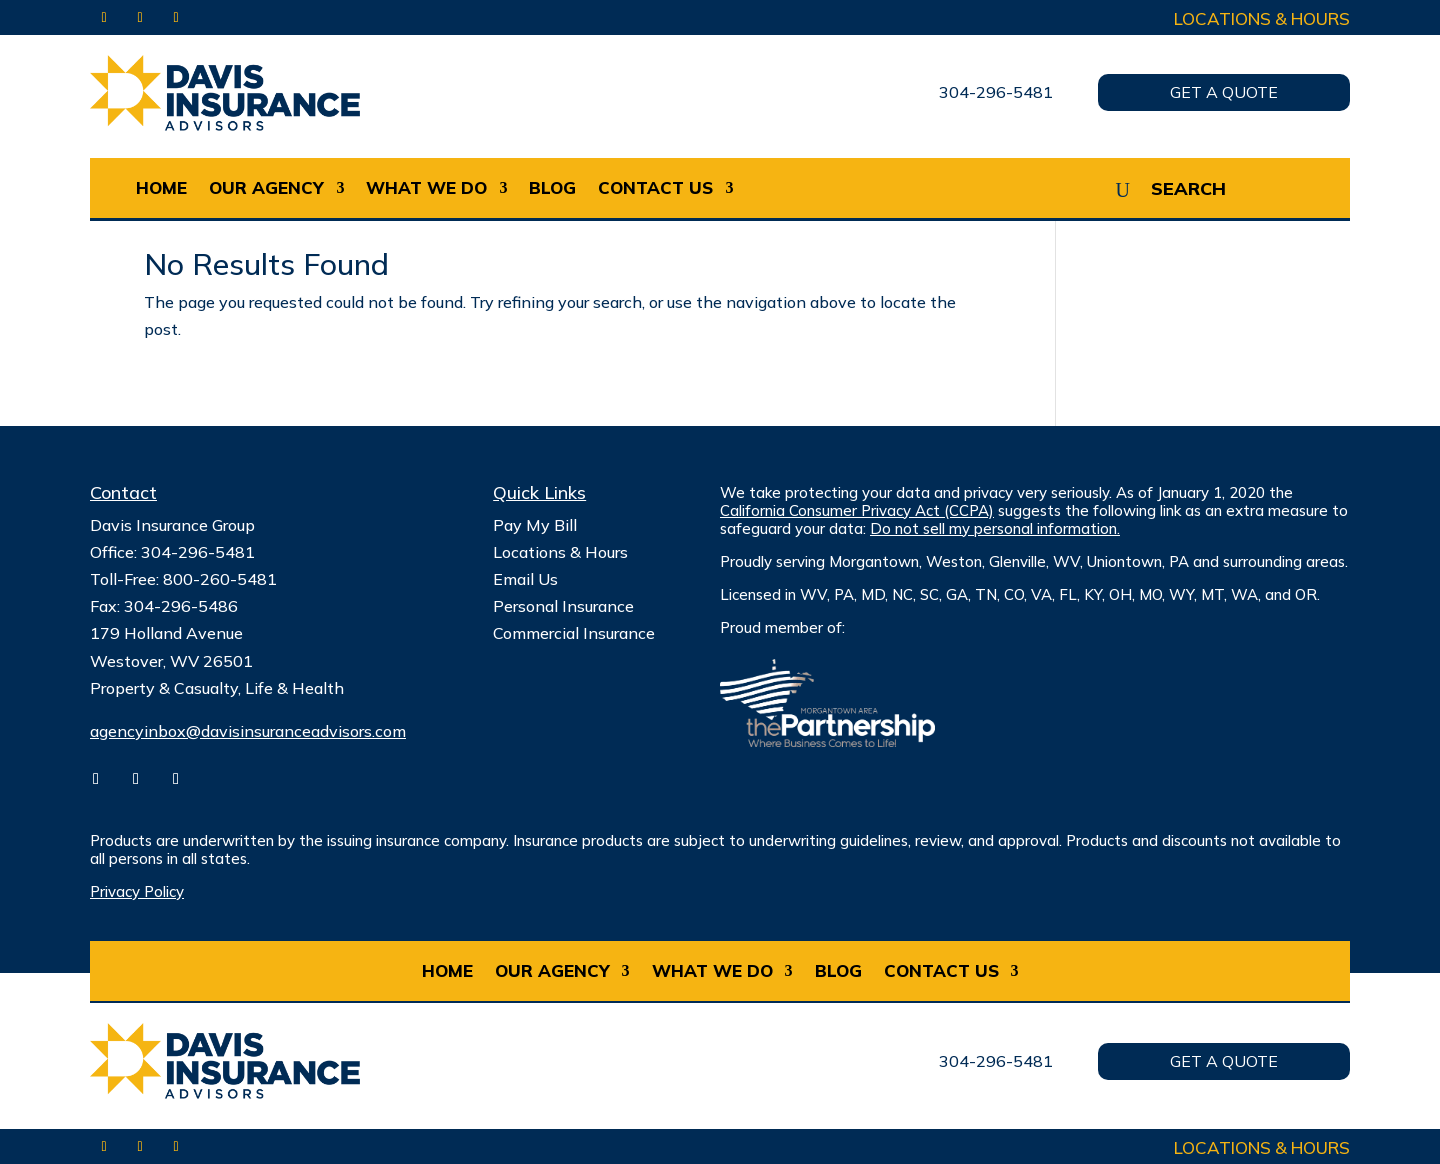 The height and width of the screenshot is (1164, 1440). Describe the element at coordinates (426, 187) in the screenshot. I see `What We Do` at that location.